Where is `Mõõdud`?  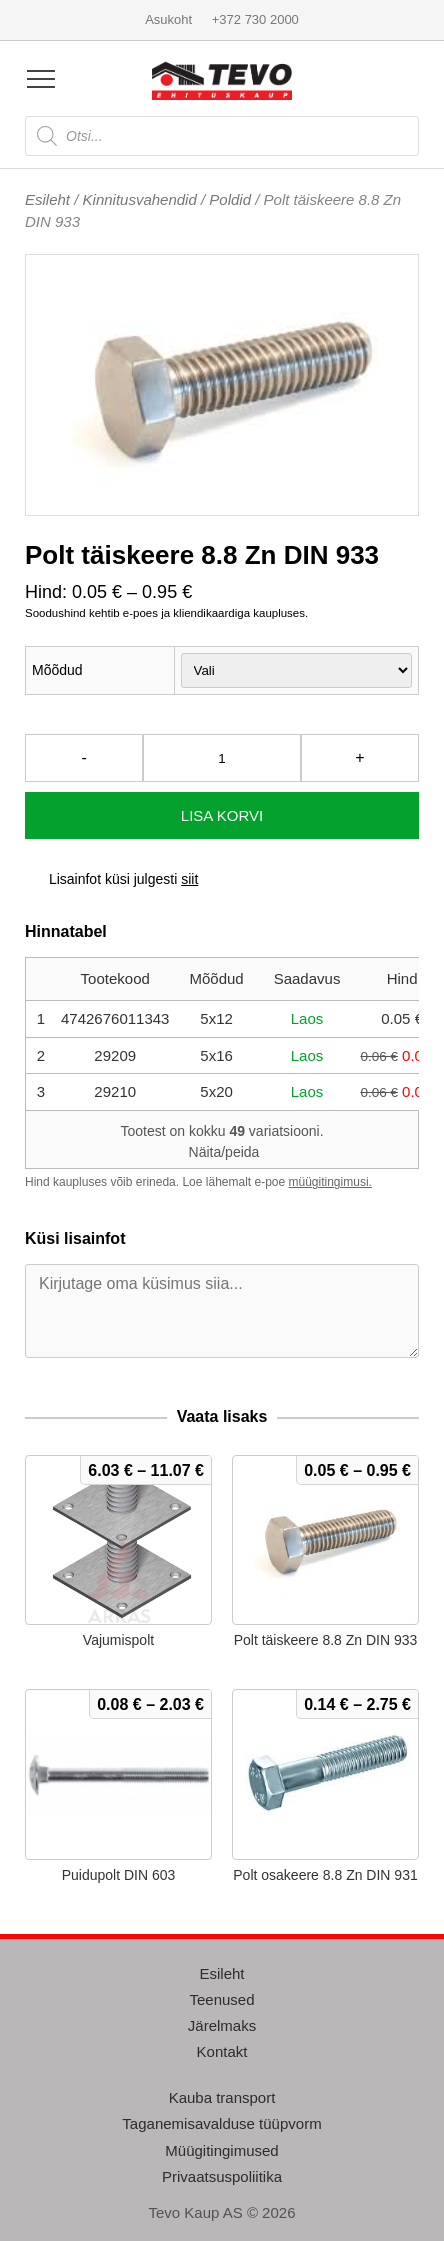
Mõõdud is located at coordinates (57, 670).